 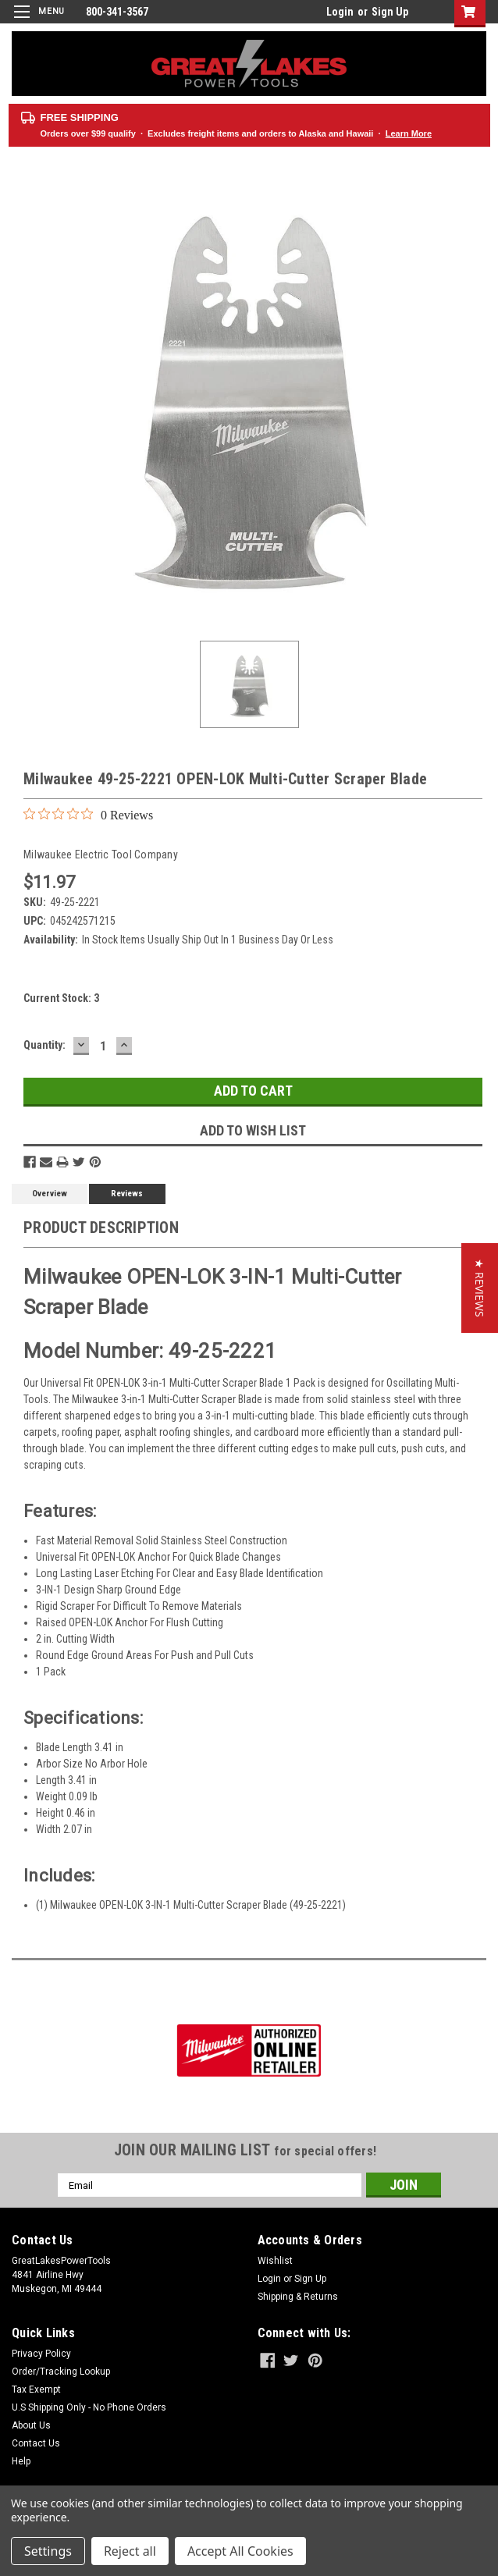 I want to click on Shipping & Returns, so click(x=298, y=2296).